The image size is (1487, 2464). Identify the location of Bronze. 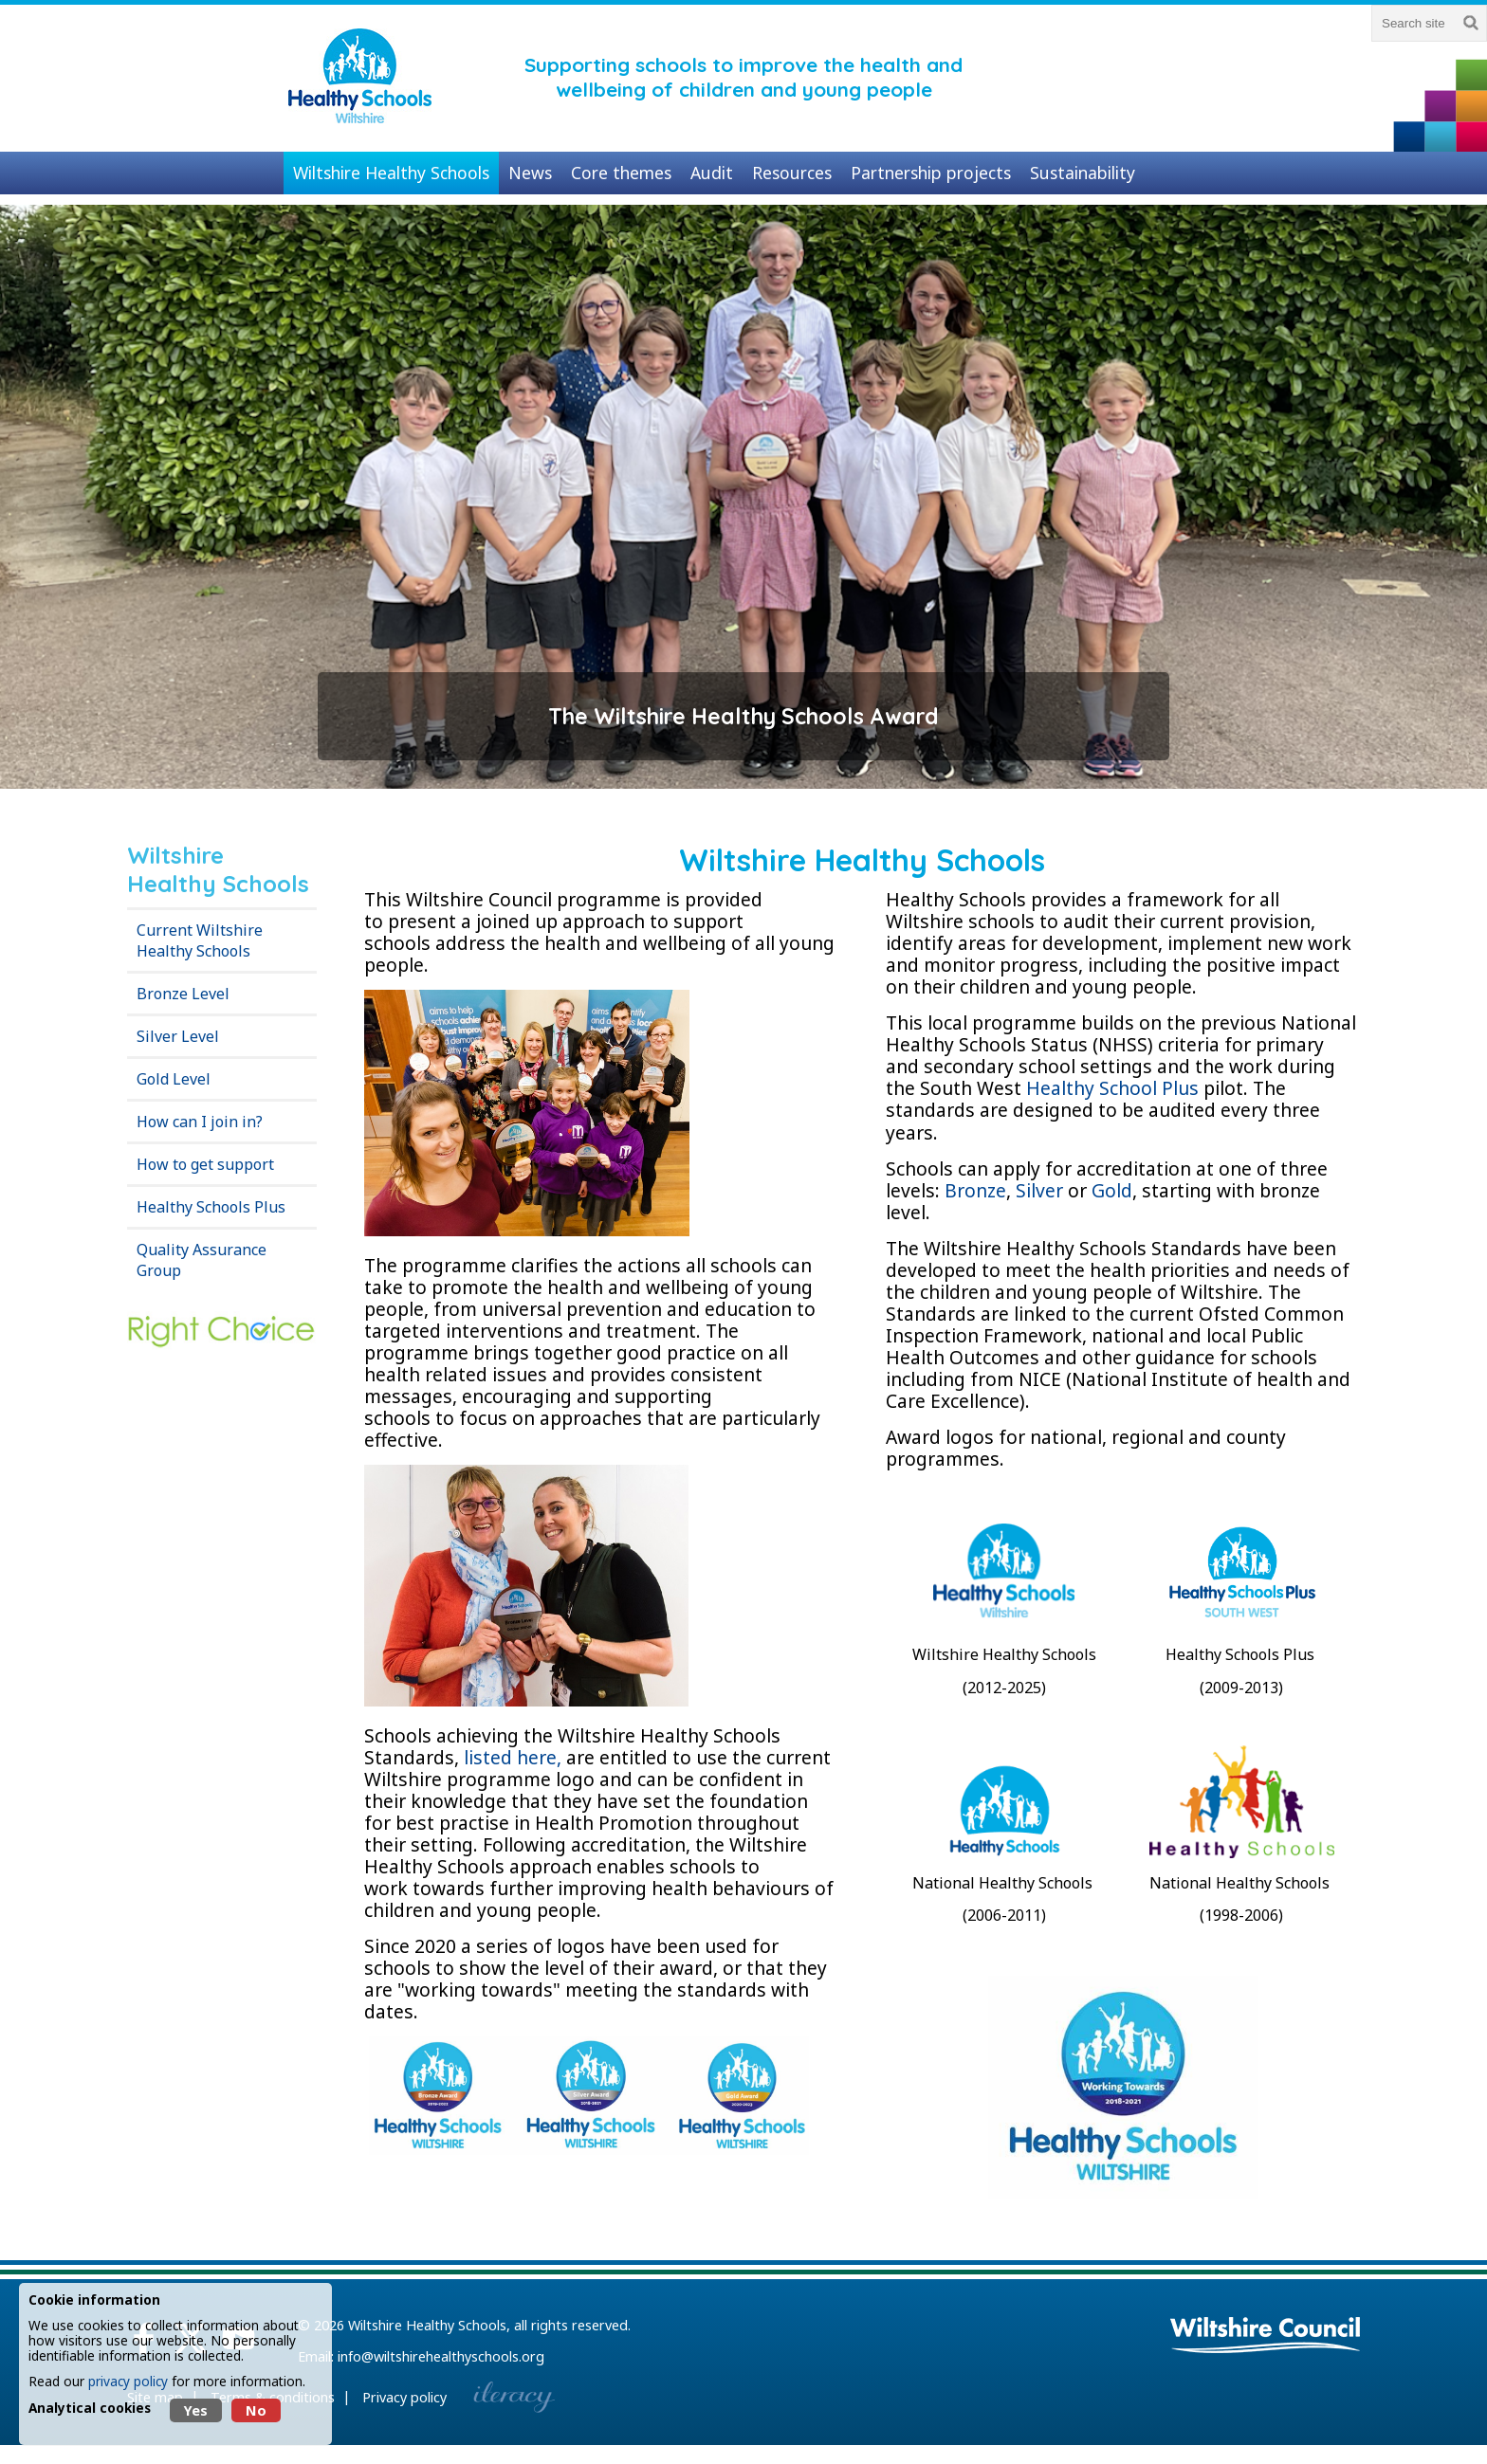
(975, 1190).